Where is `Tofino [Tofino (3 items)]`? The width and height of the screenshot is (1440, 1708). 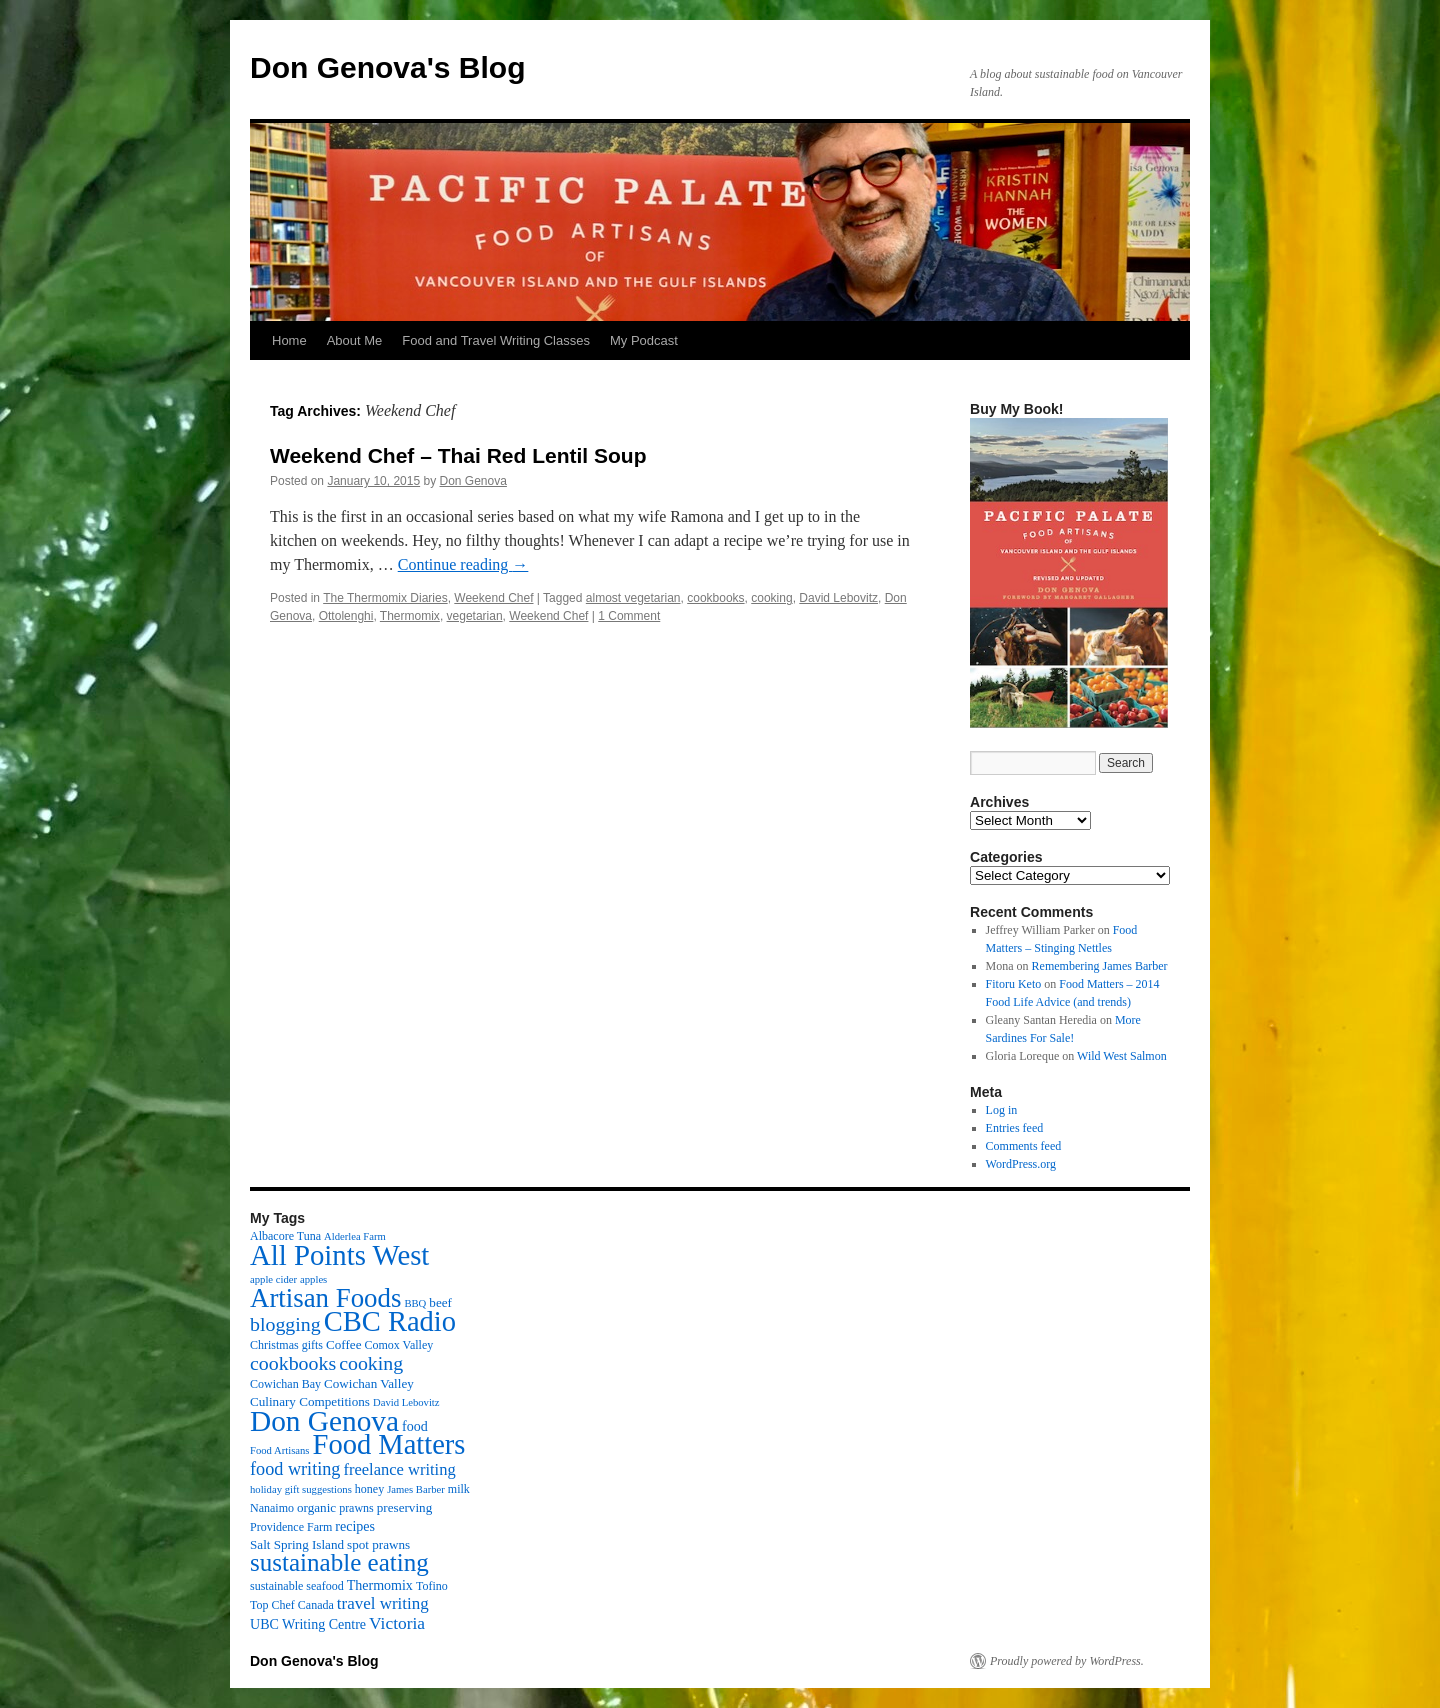
Tofino [Tofino (3 items)] is located at coordinates (432, 1586).